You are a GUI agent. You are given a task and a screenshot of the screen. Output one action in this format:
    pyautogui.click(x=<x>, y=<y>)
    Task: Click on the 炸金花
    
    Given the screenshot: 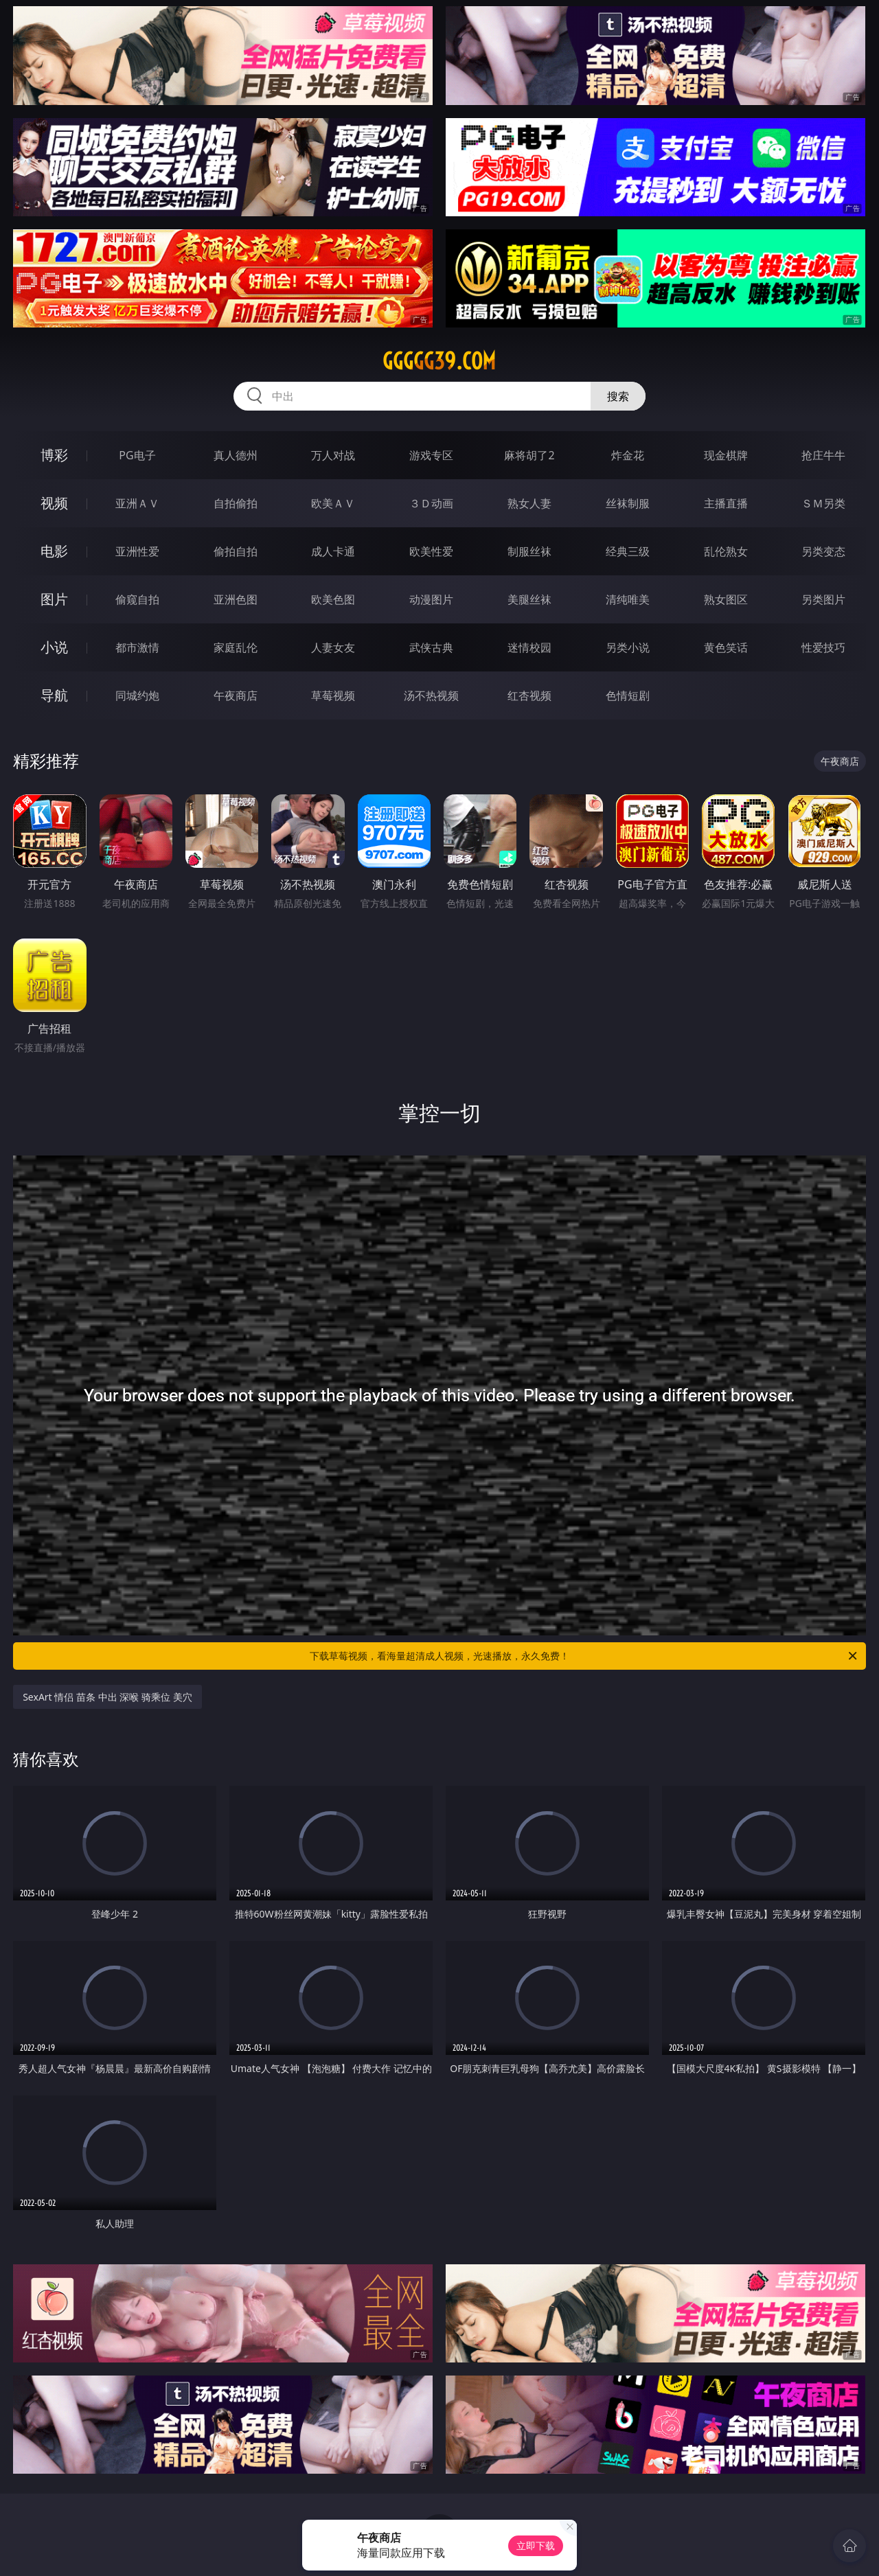 What is the action you would take?
    pyautogui.click(x=627, y=455)
    